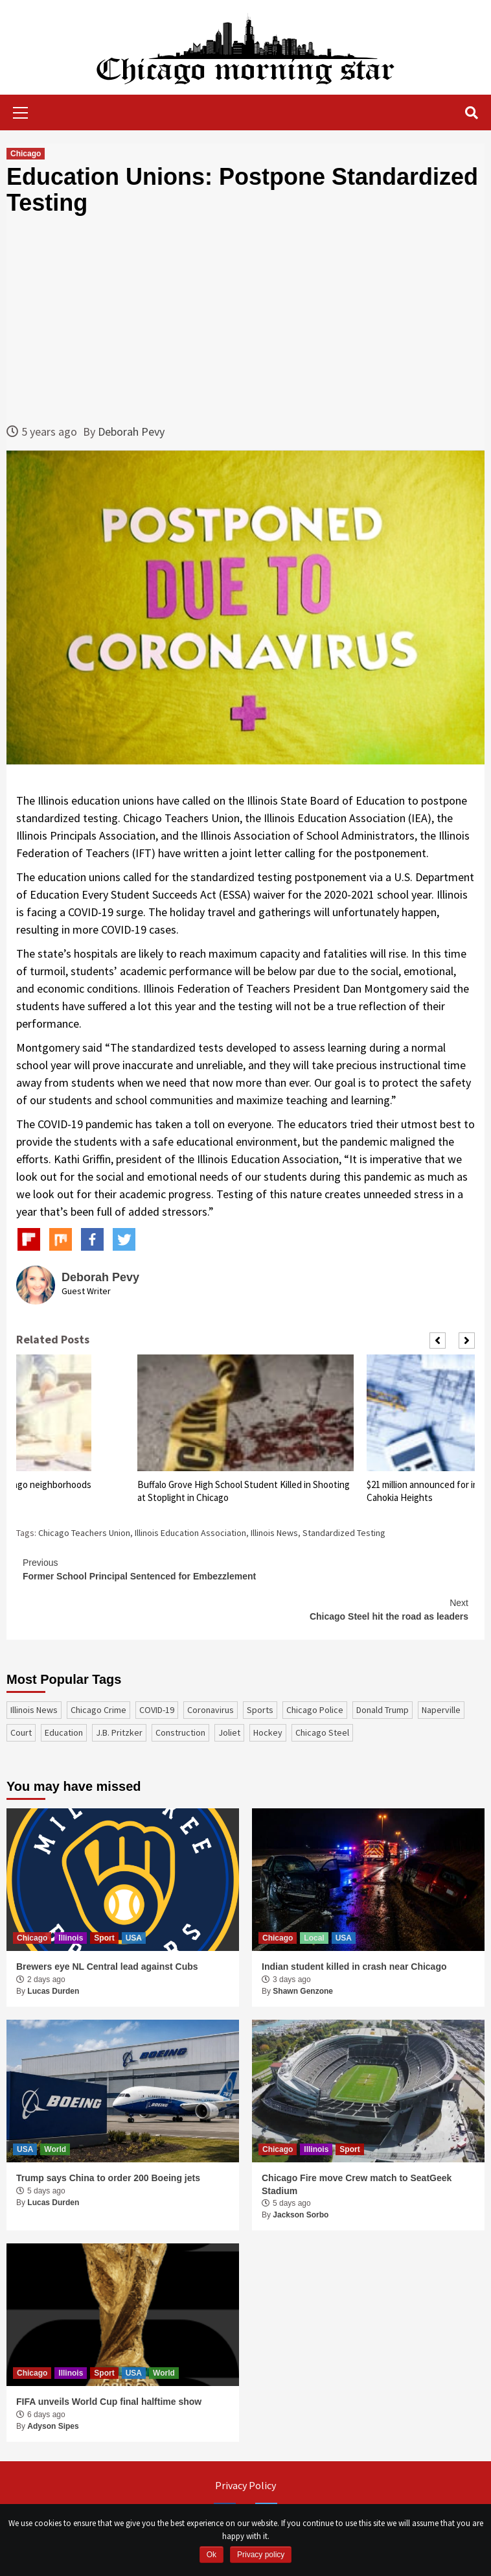  What do you see at coordinates (382, 1710) in the screenshot?
I see `Donald Trump` at bounding box center [382, 1710].